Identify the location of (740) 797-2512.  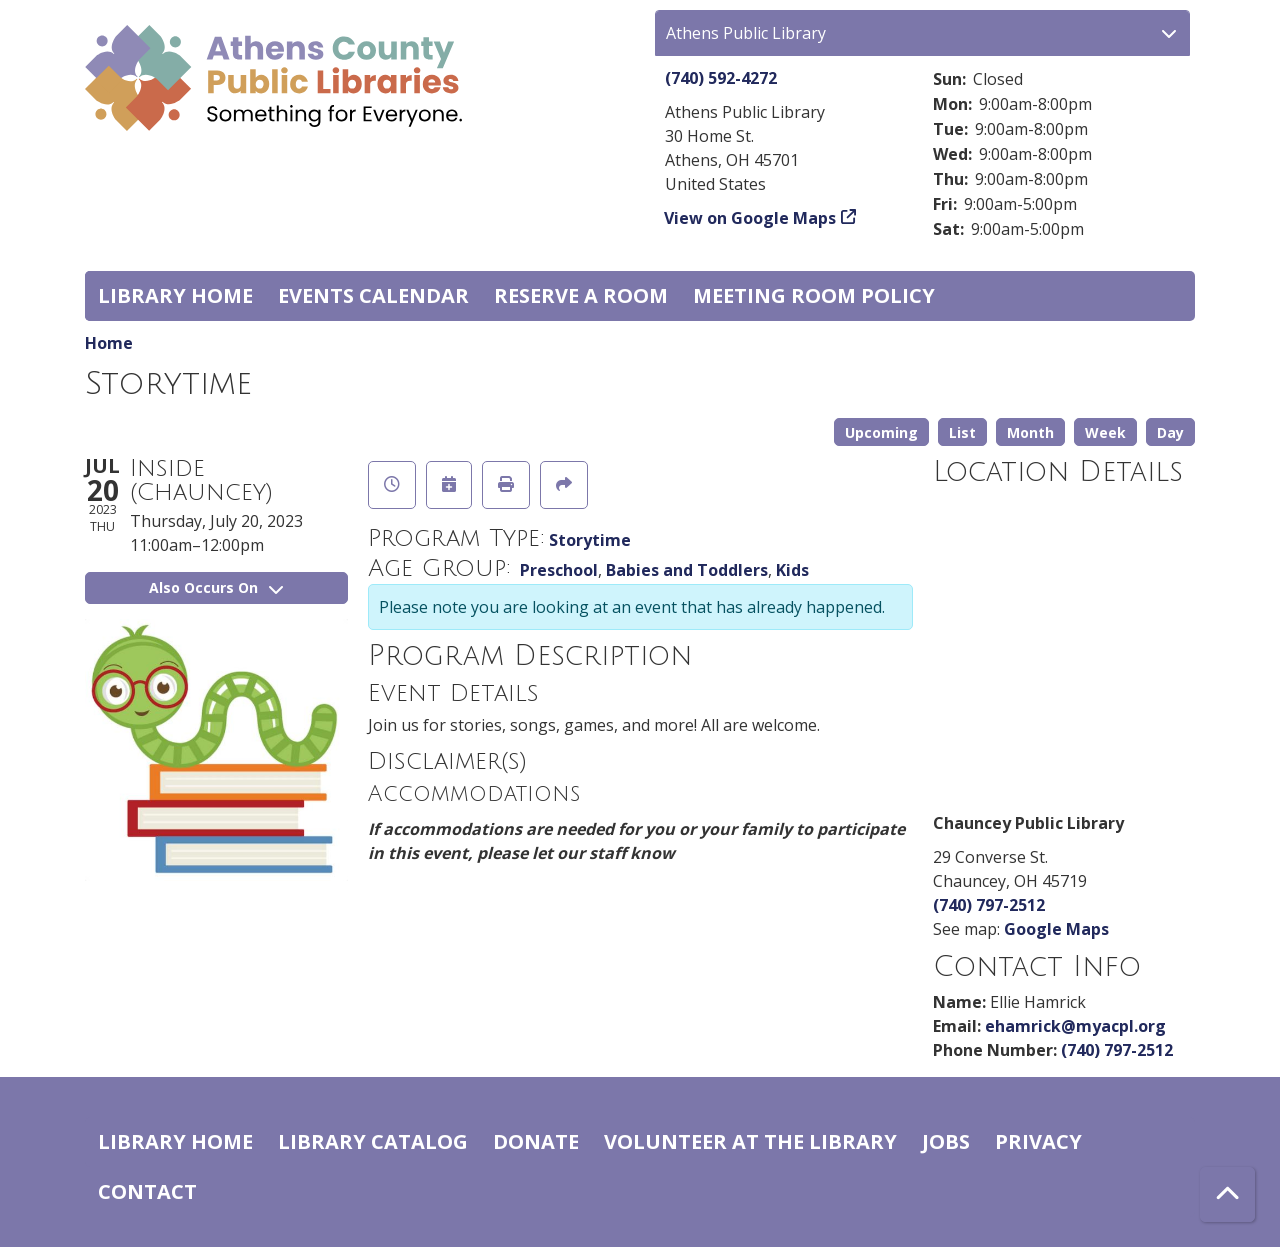
(989, 905).